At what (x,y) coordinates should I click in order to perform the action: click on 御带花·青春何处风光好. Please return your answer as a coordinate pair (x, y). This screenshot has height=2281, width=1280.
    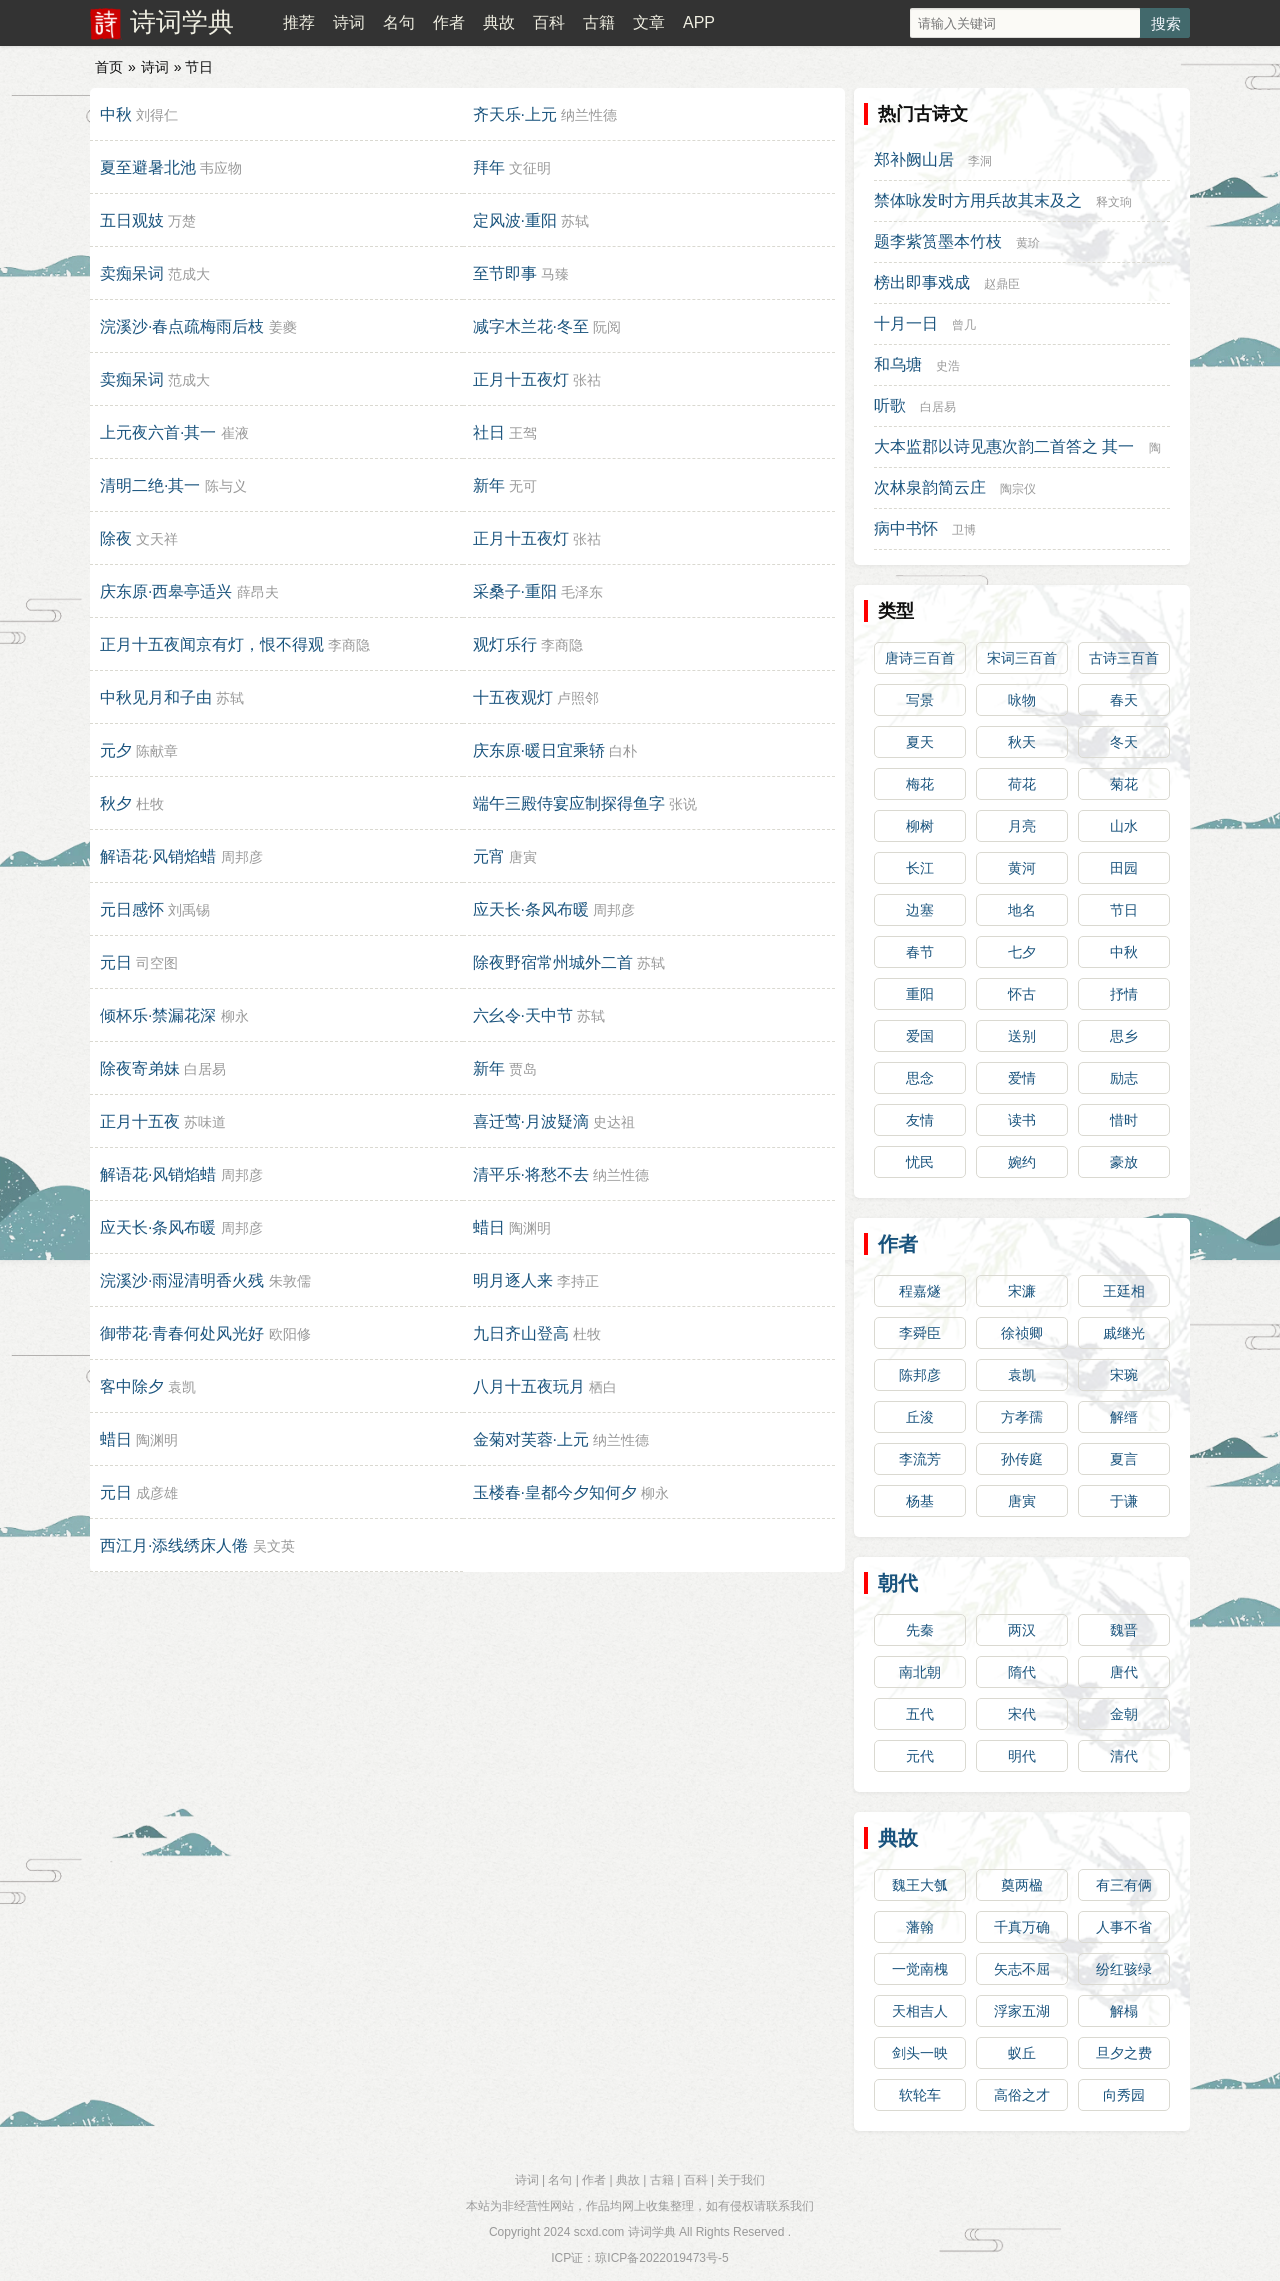
    Looking at the image, I should click on (182, 1333).